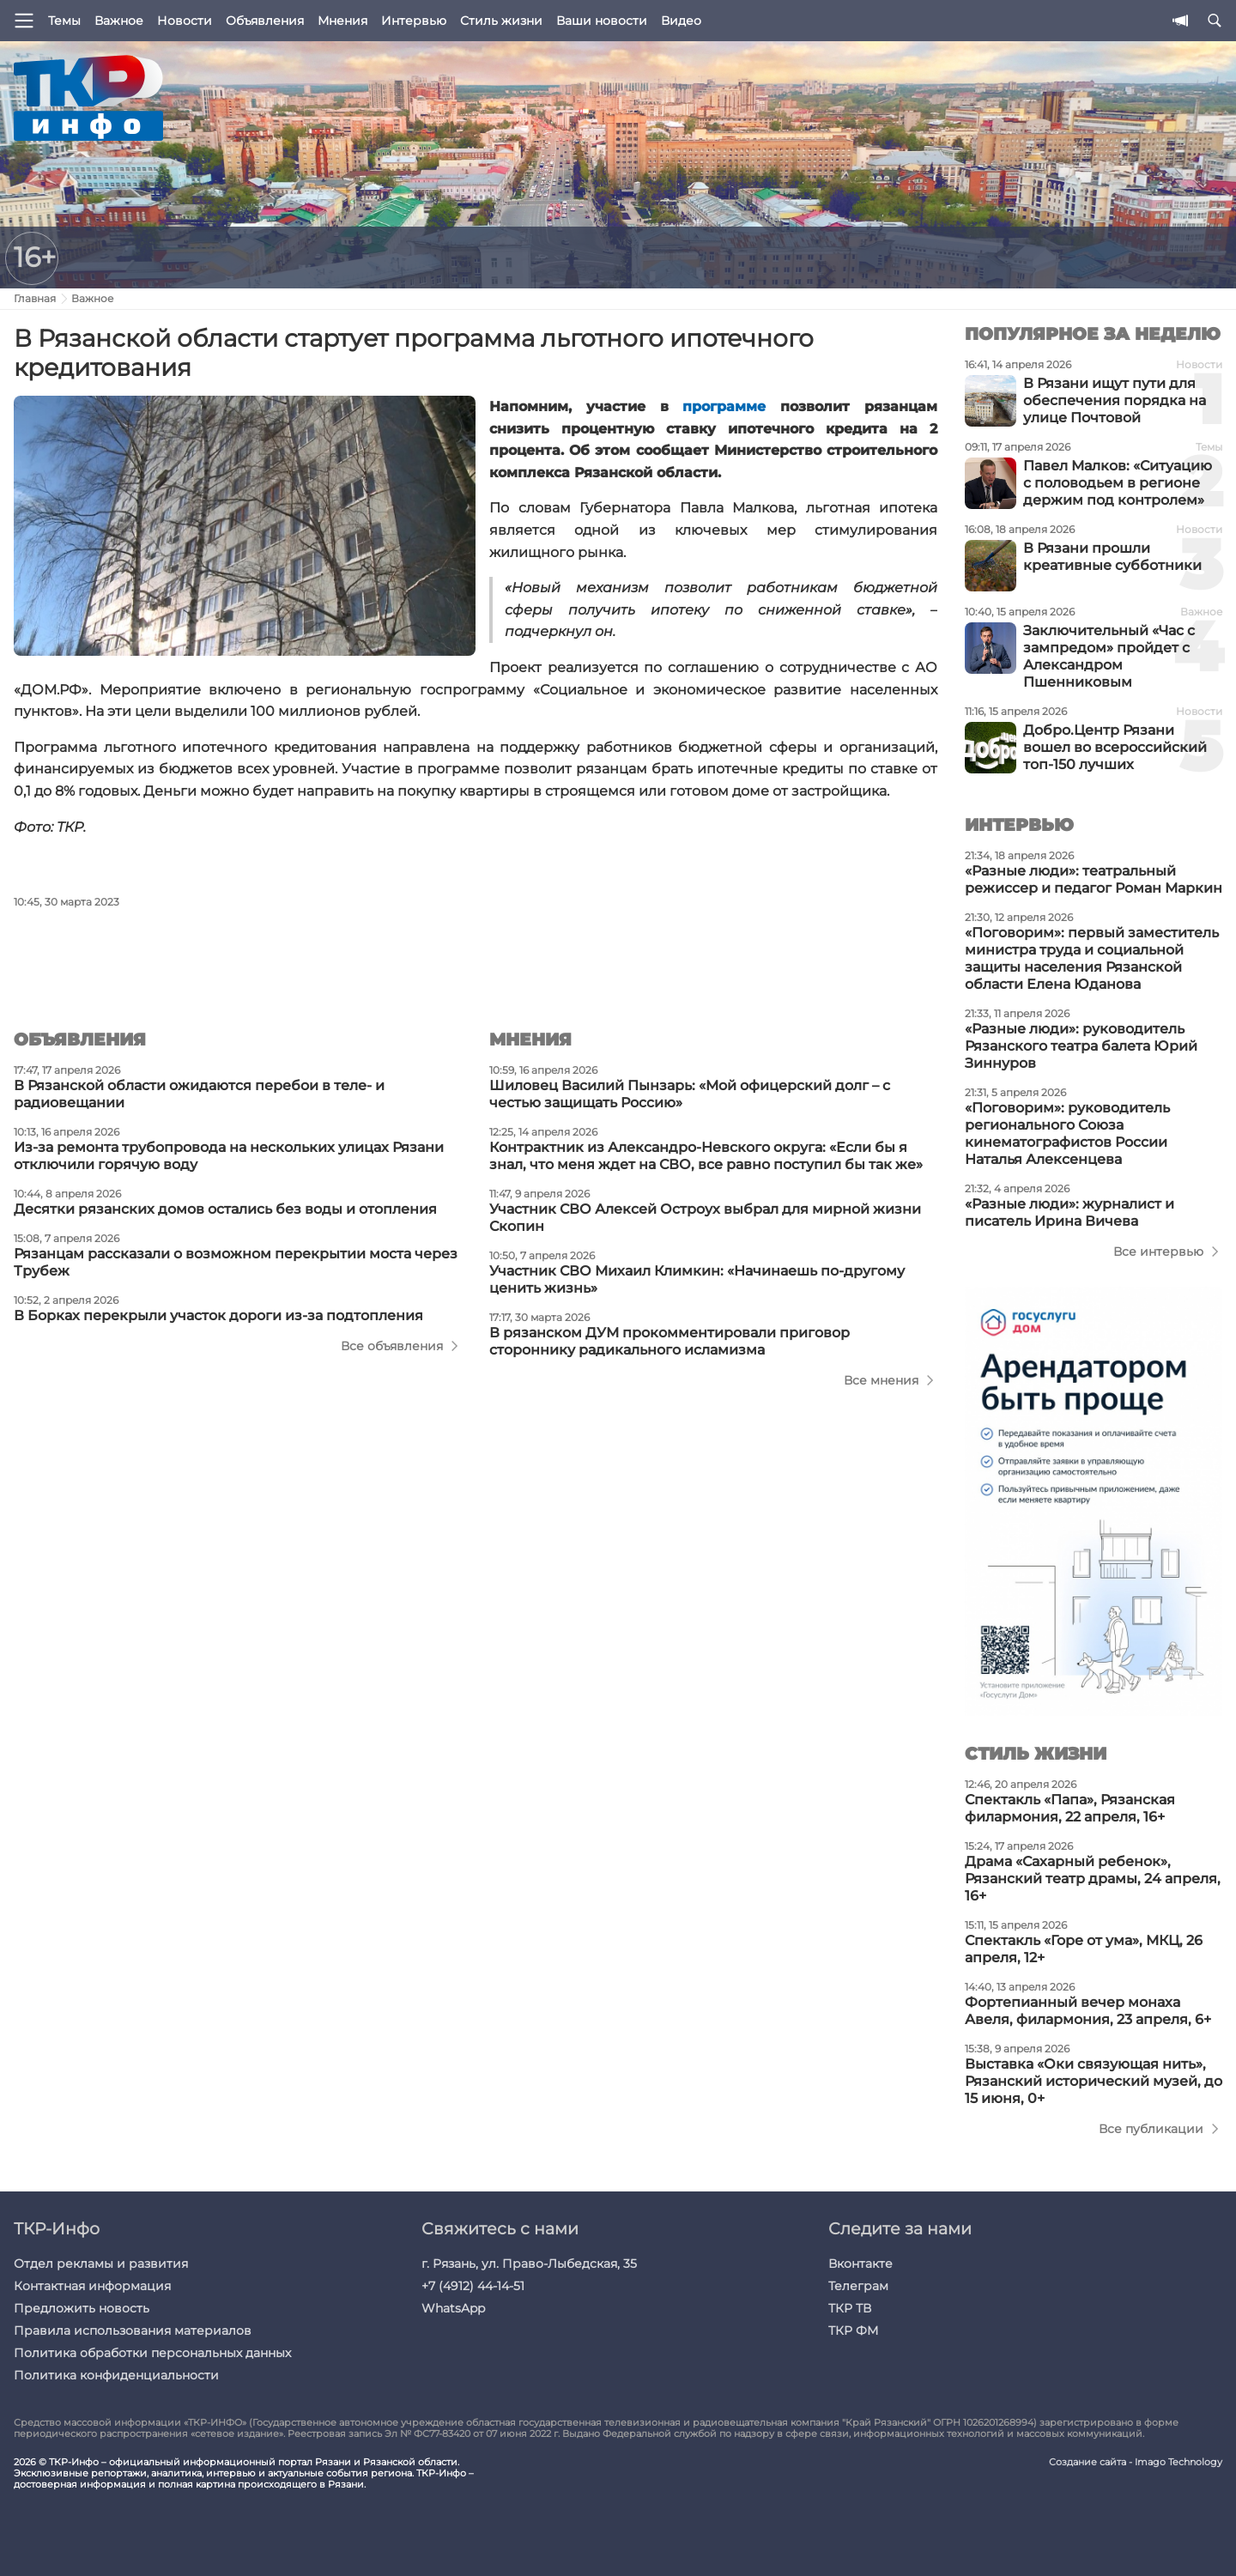  Describe the element at coordinates (118, 20) in the screenshot. I see `Важное` at that location.